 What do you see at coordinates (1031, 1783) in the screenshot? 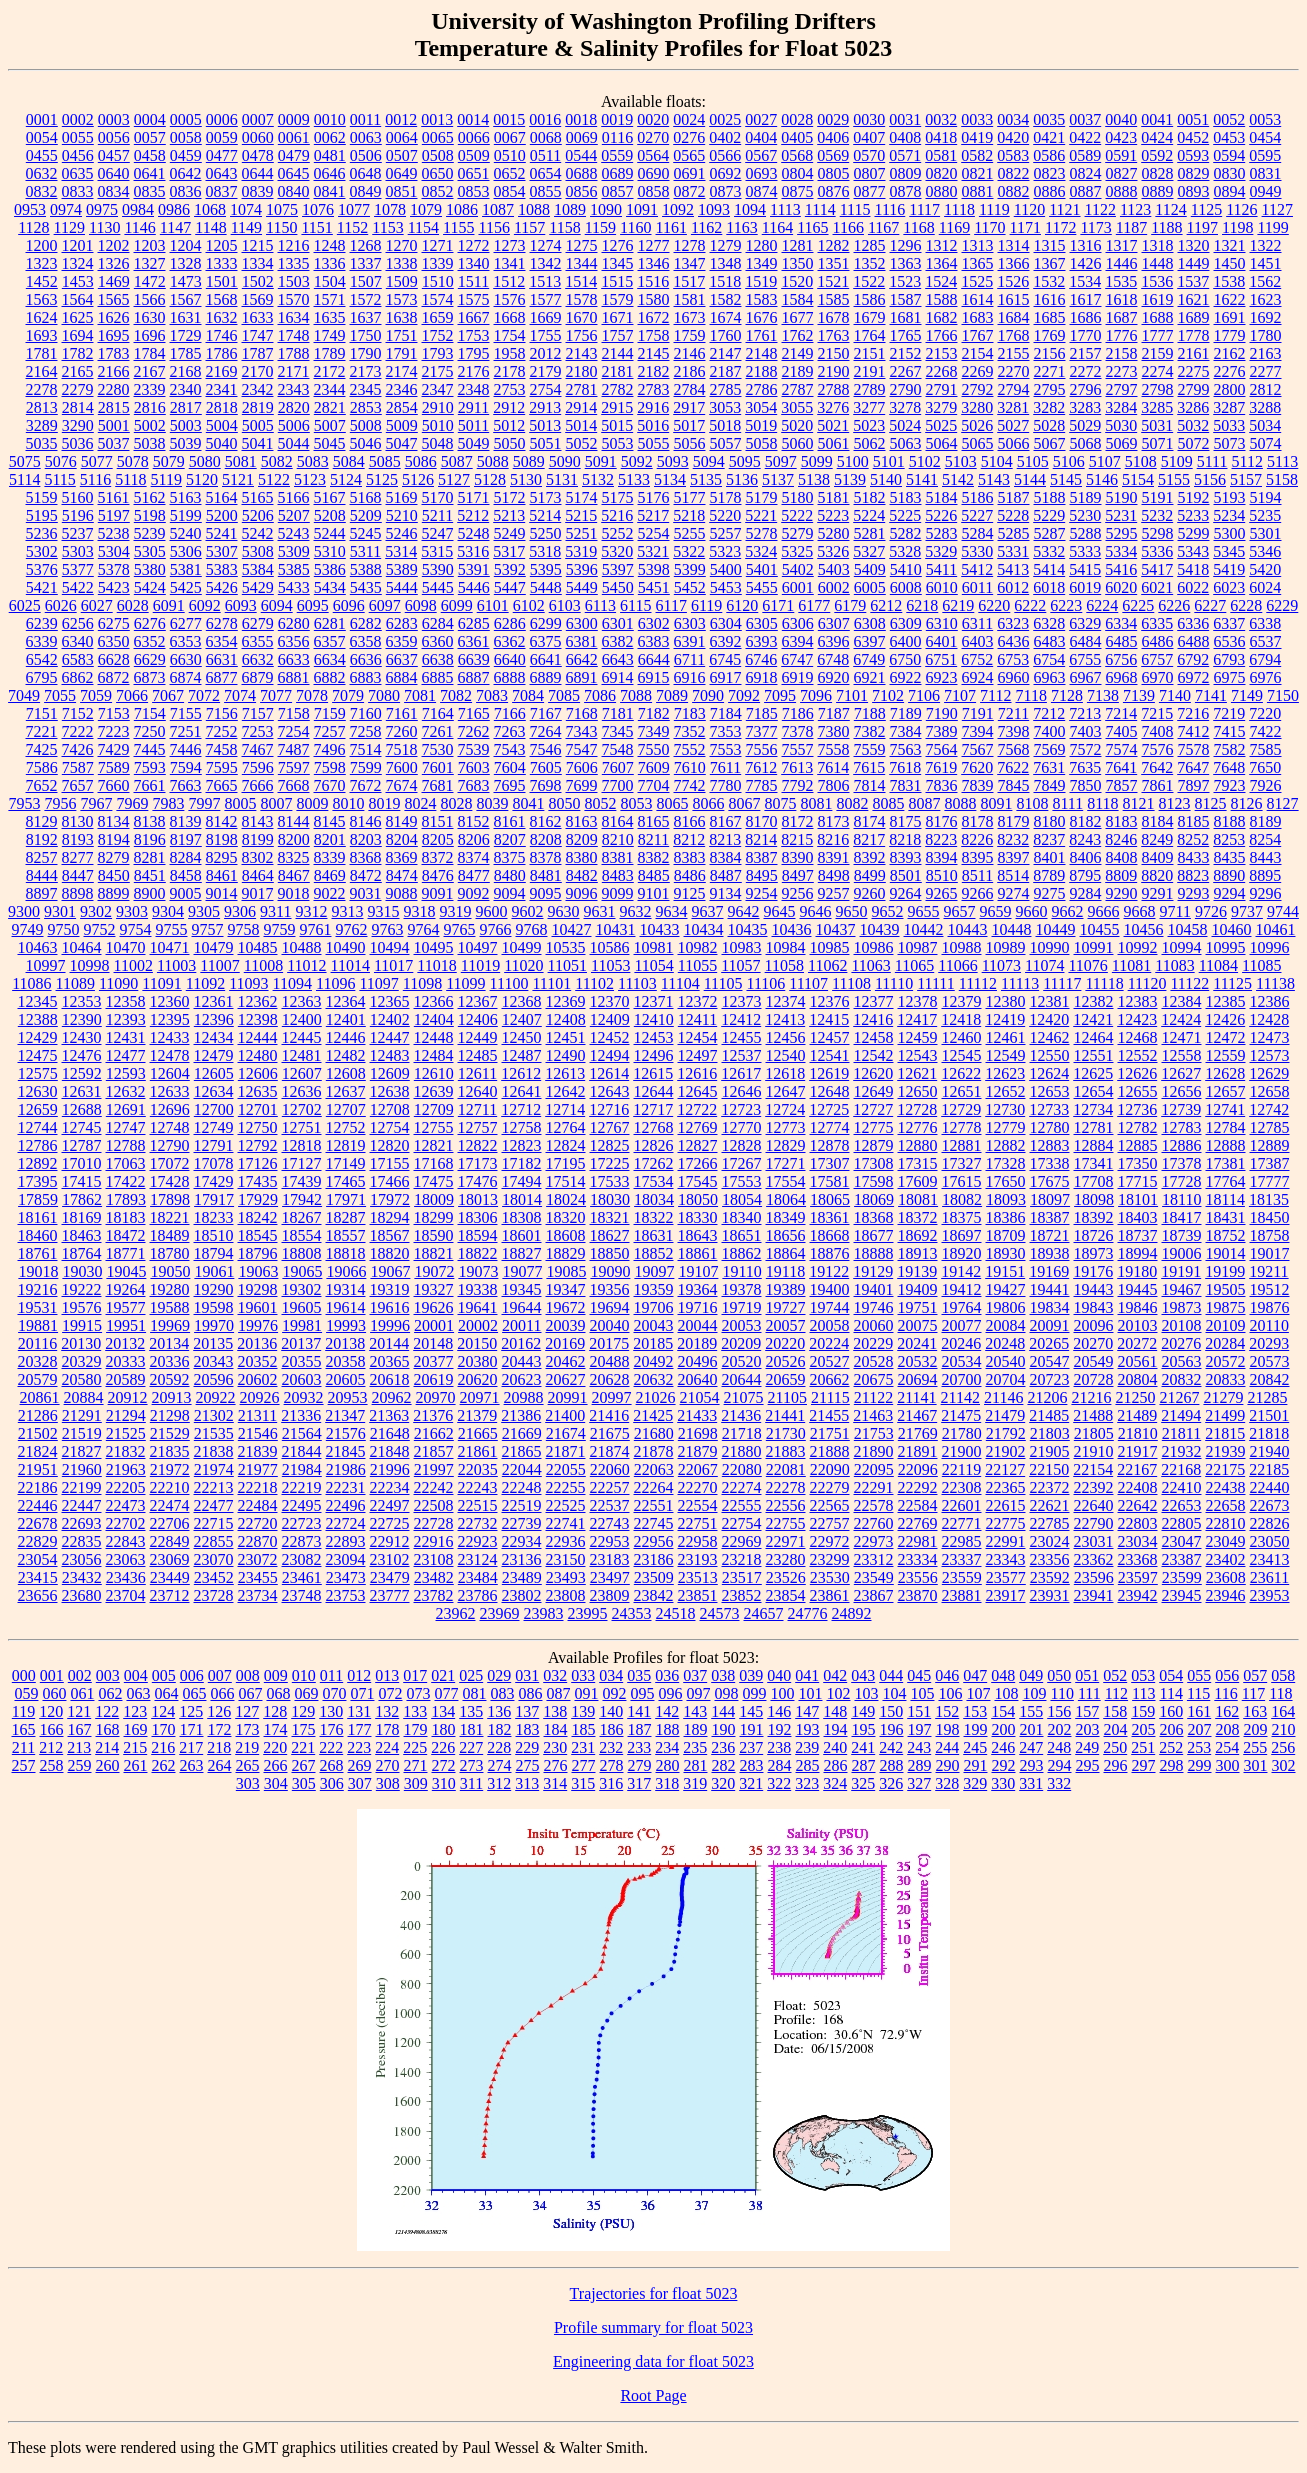
I see `331` at bounding box center [1031, 1783].